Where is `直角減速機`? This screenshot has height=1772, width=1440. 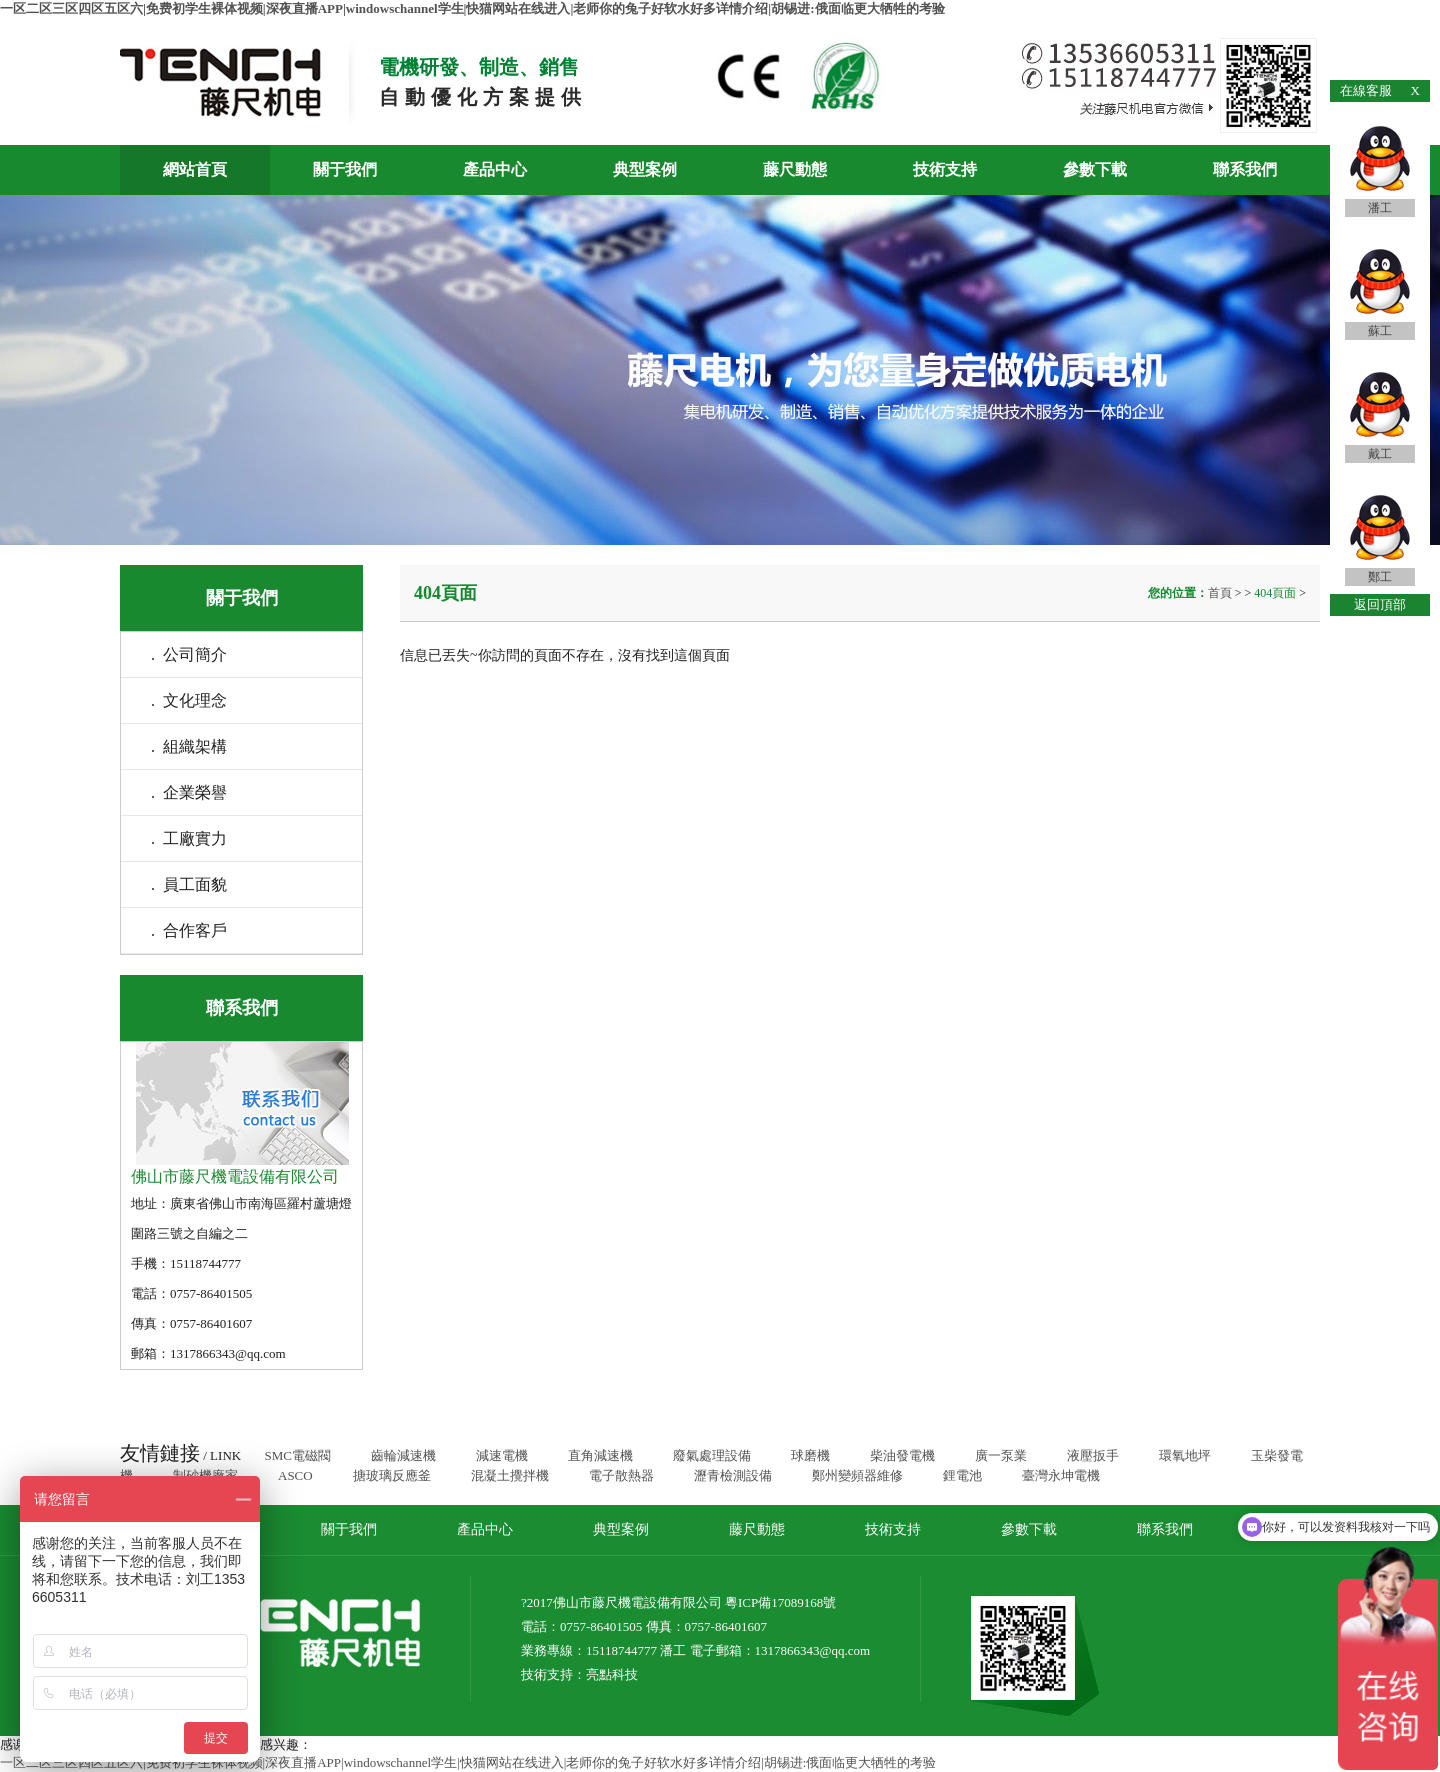 直角減速機 is located at coordinates (600, 1455).